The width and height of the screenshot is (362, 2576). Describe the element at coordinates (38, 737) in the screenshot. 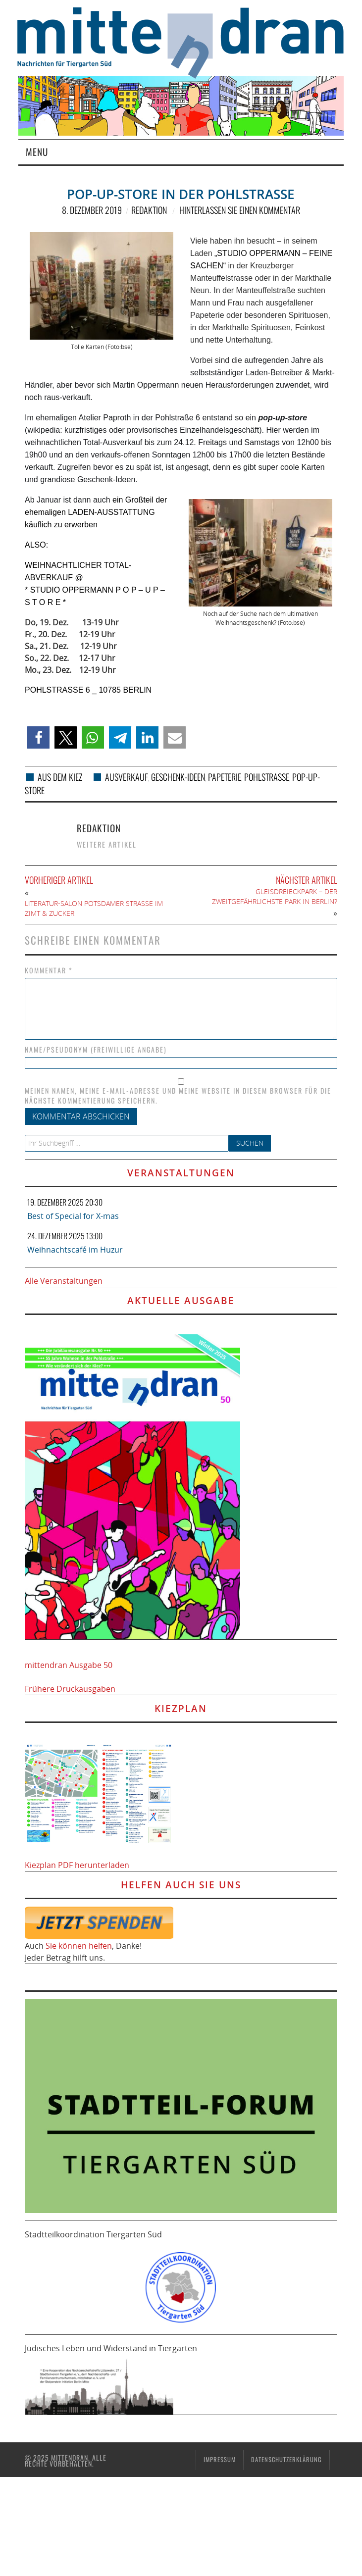

I see `[button]` at that location.